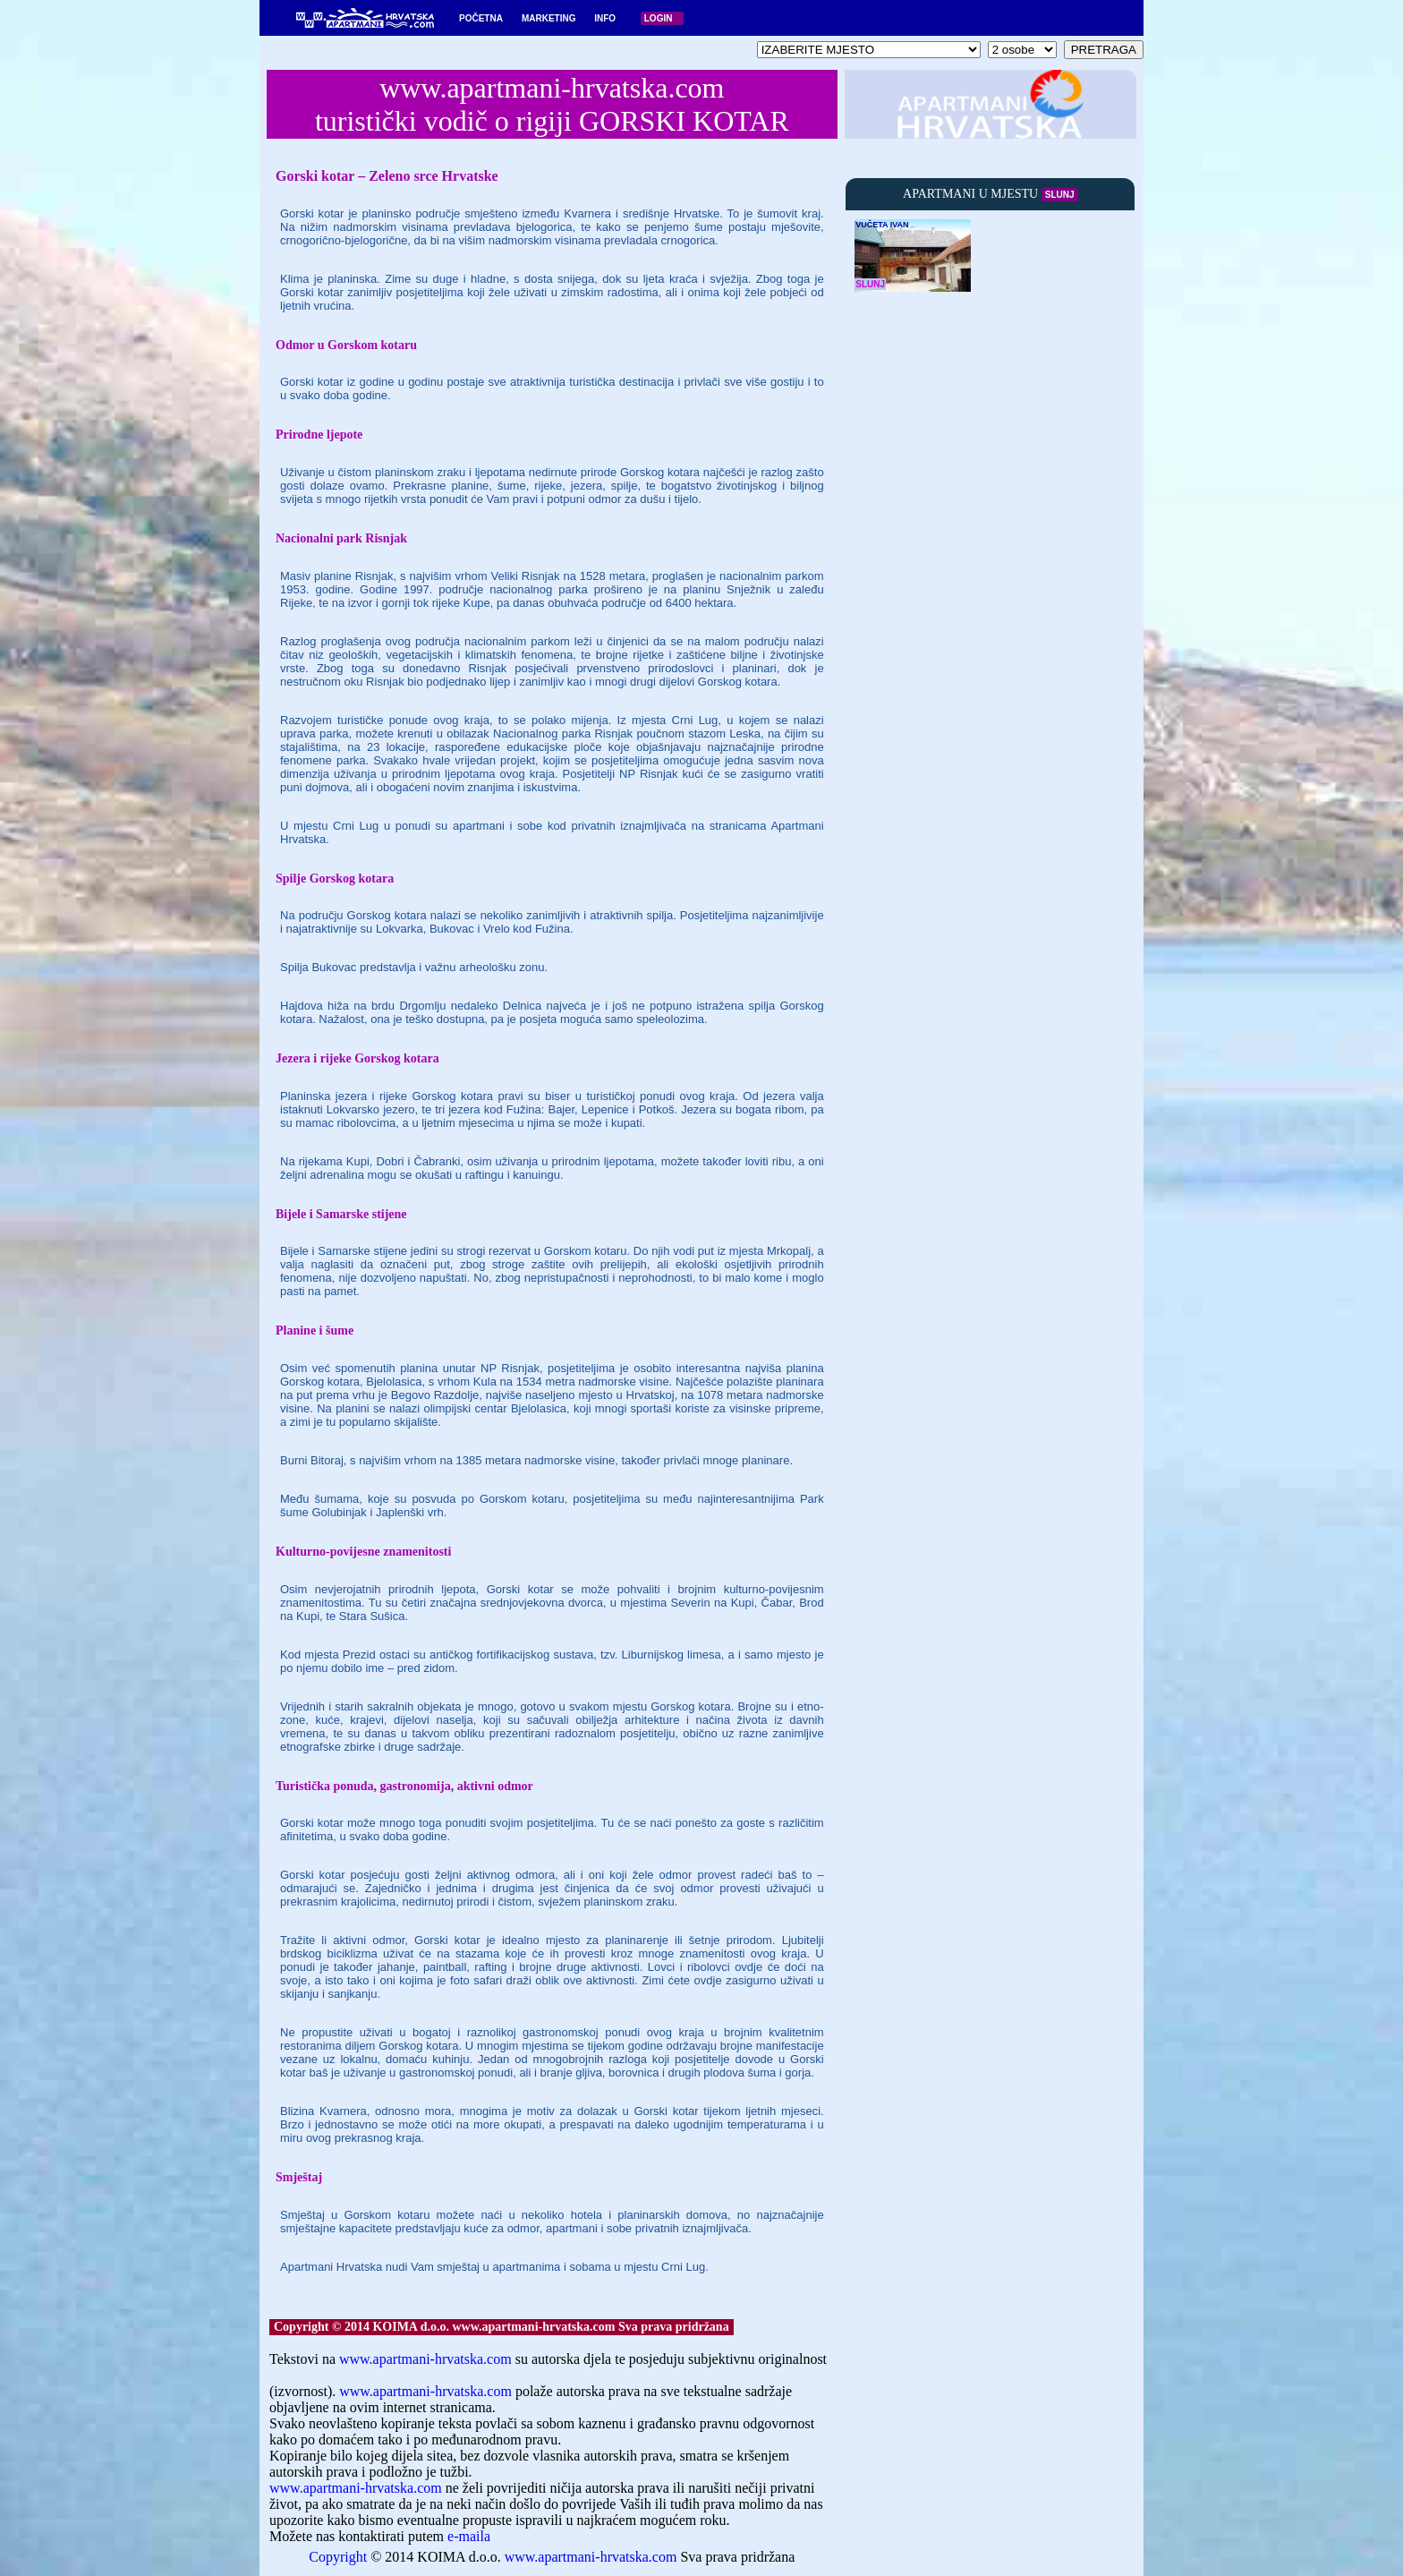 The image size is (1403, 2576). What do you see at coordinates (1060, 195) in the screenshot?
I see `SLUNJ` at bounding box center [1060, 195].